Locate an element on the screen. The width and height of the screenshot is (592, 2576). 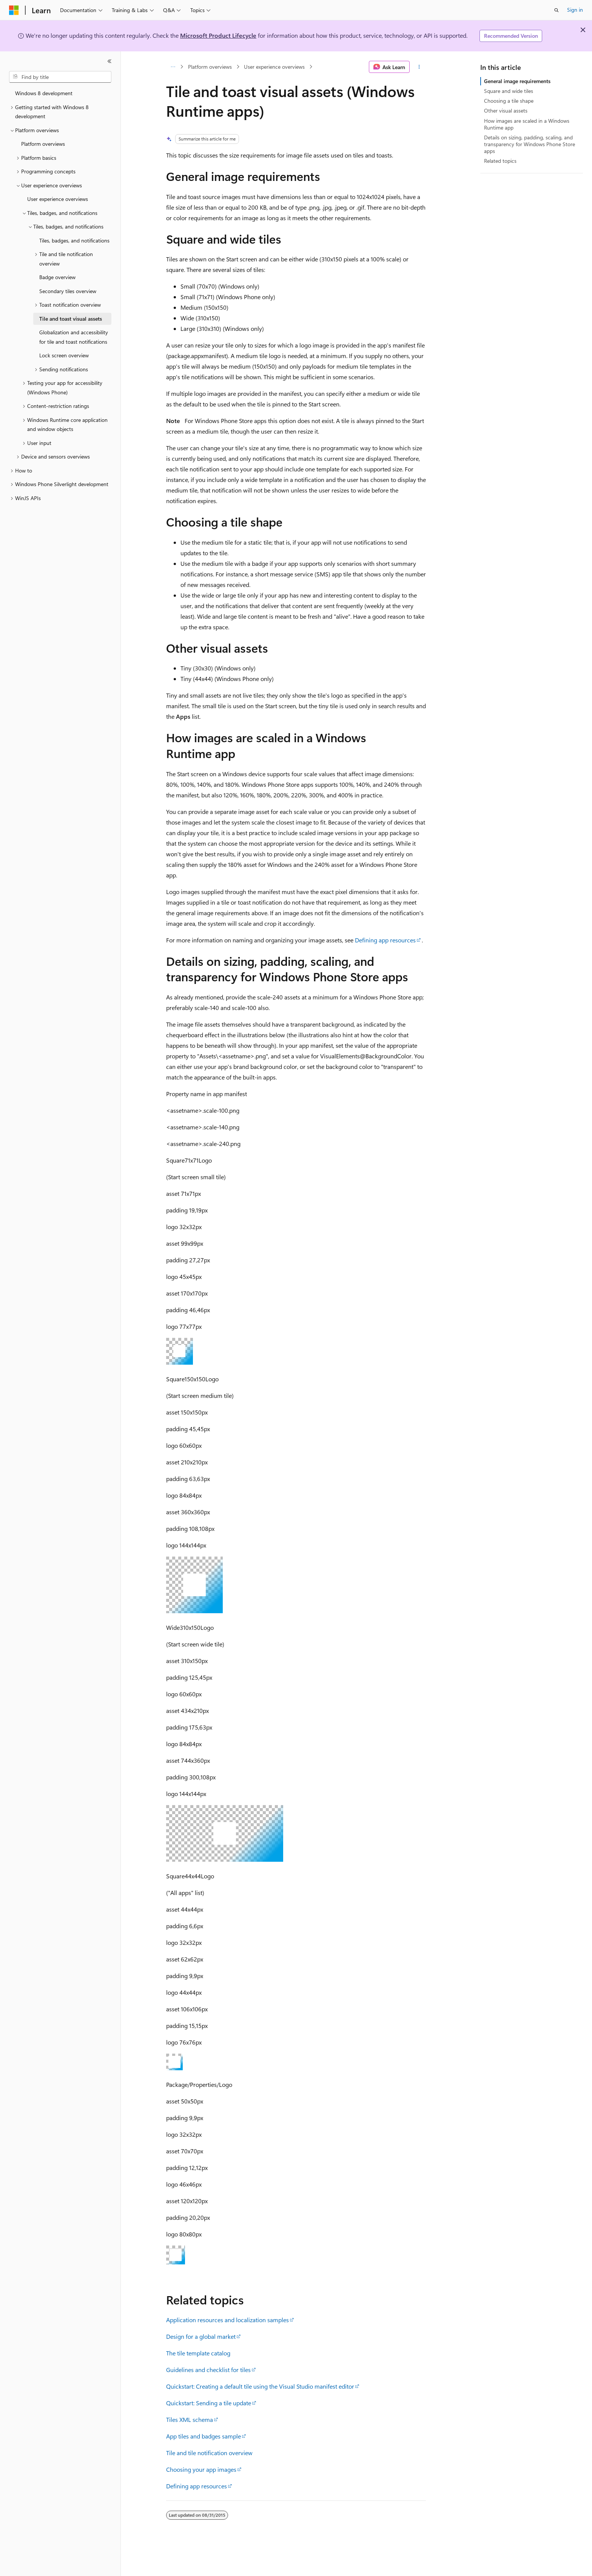
Lock screen overview [treeitem] is located at coordinates (64, 355).